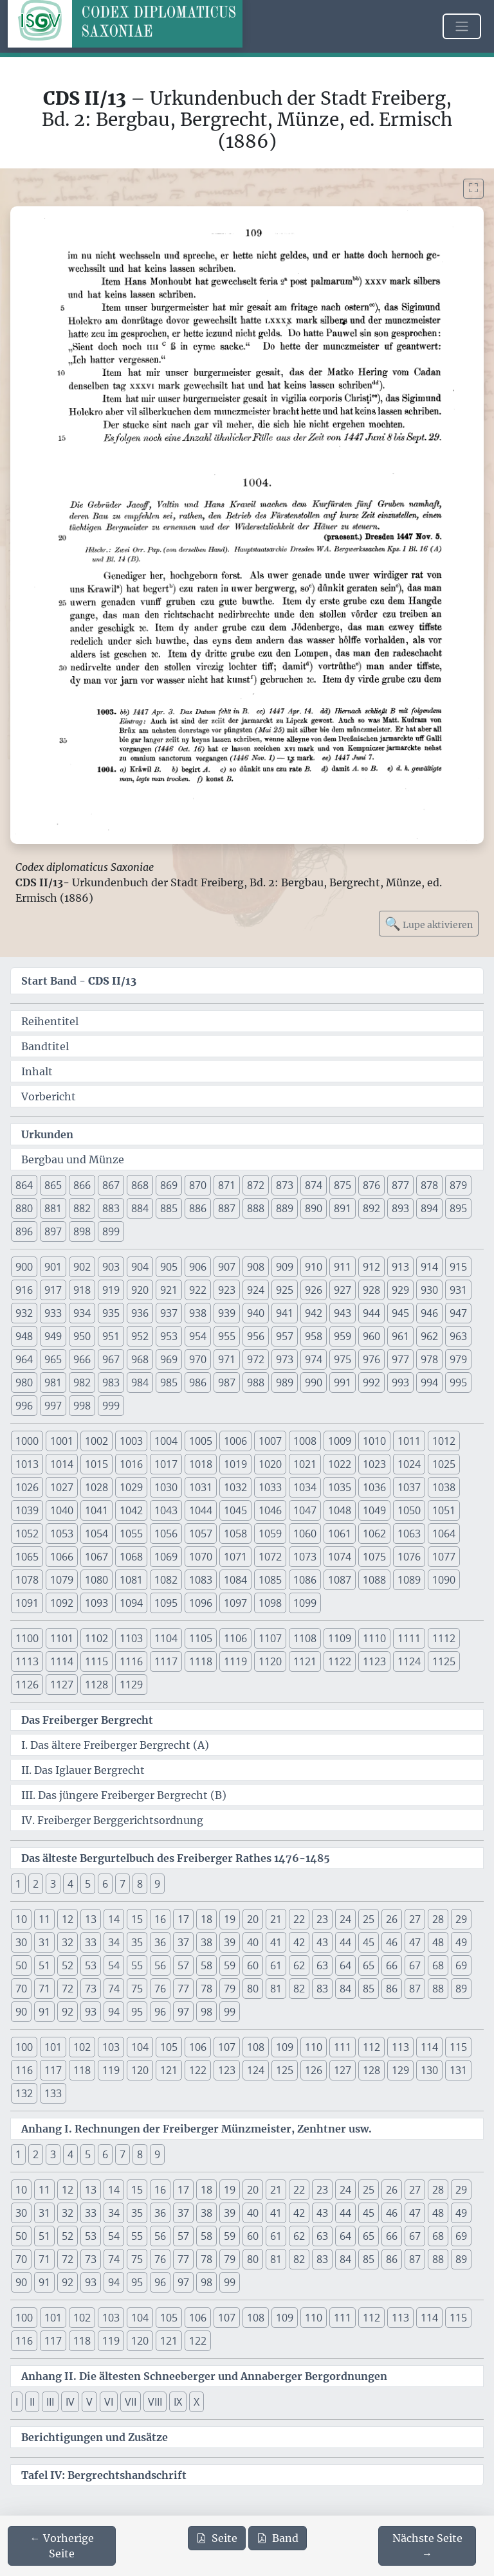  Describe the element at coordinates (197, 1208) in the screenshot. I see `886 [button]` at that location.